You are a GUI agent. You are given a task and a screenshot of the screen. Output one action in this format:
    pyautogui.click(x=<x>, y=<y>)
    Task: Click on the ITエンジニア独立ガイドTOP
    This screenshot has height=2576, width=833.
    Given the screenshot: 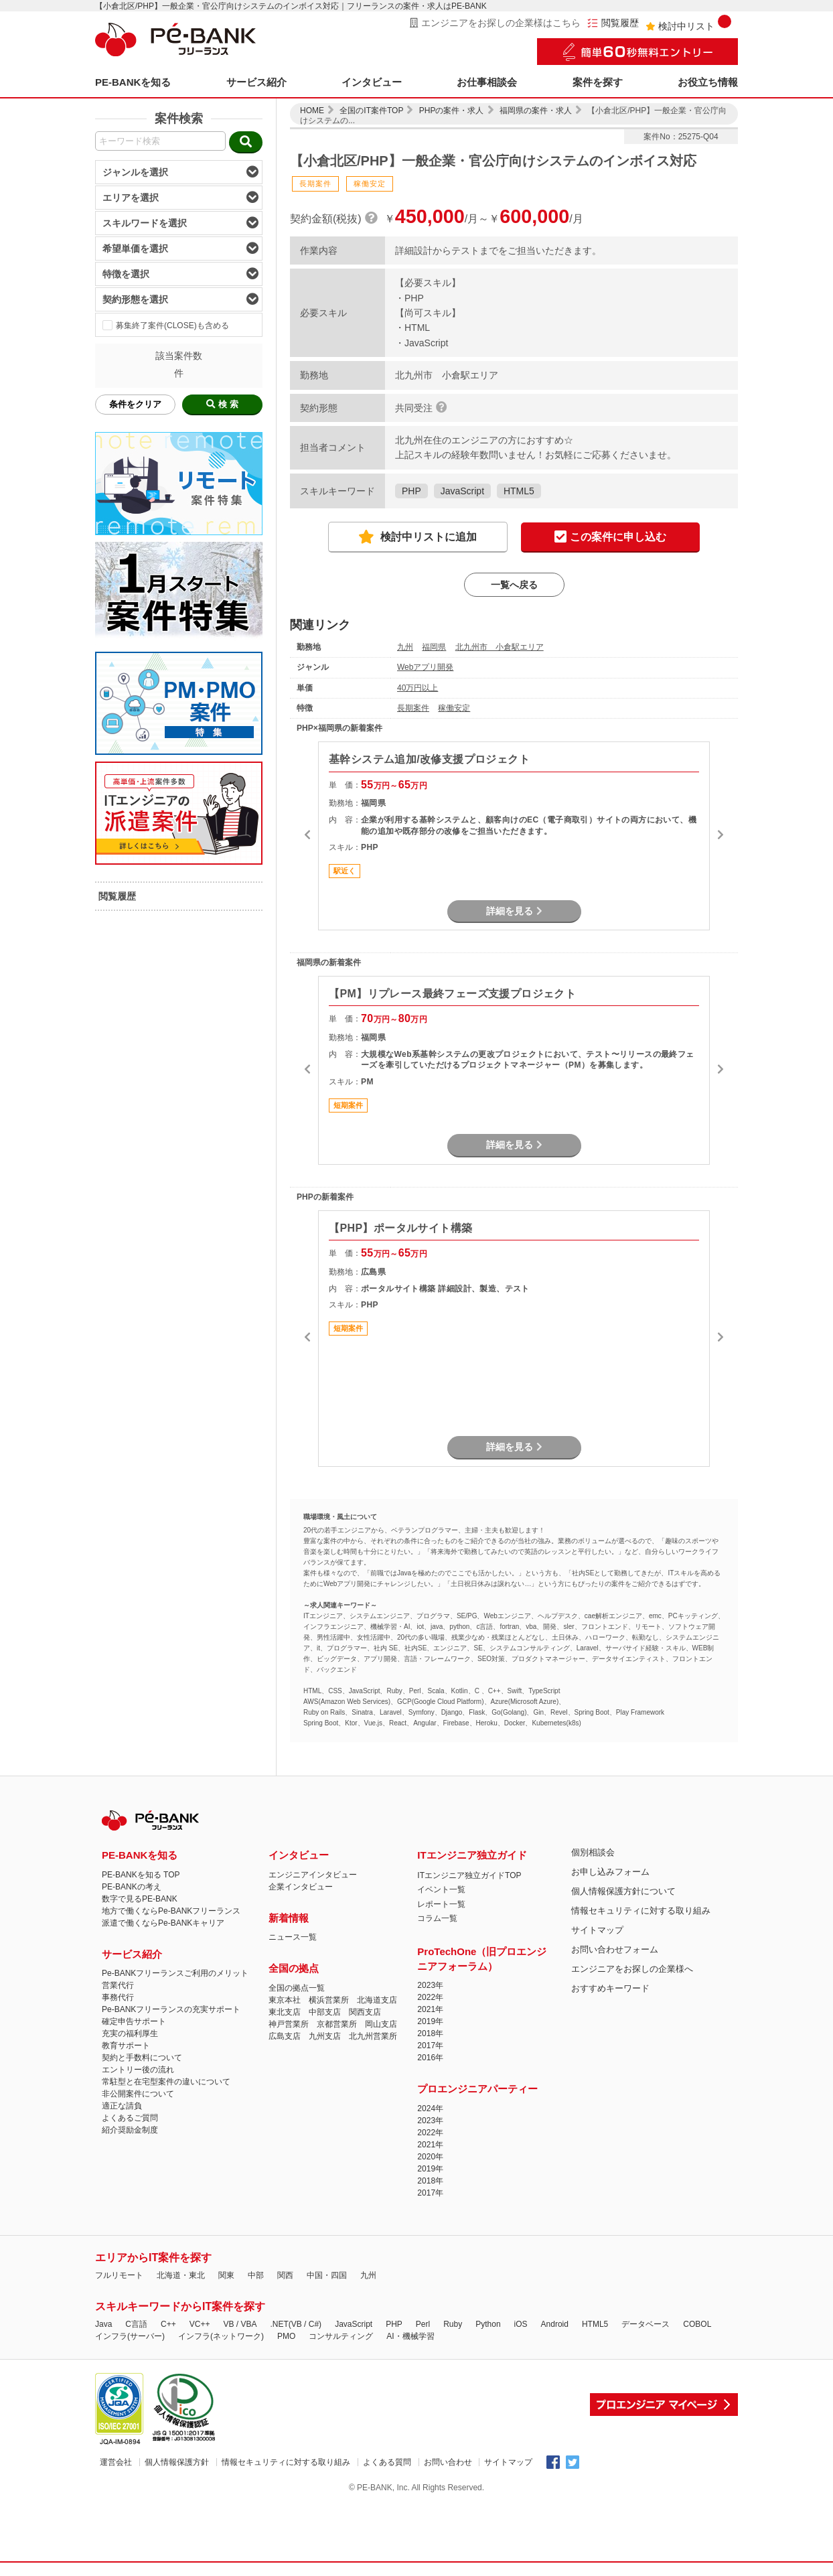 What is the action you would take?
    pyautogui.click(x=469, y=1875)
    